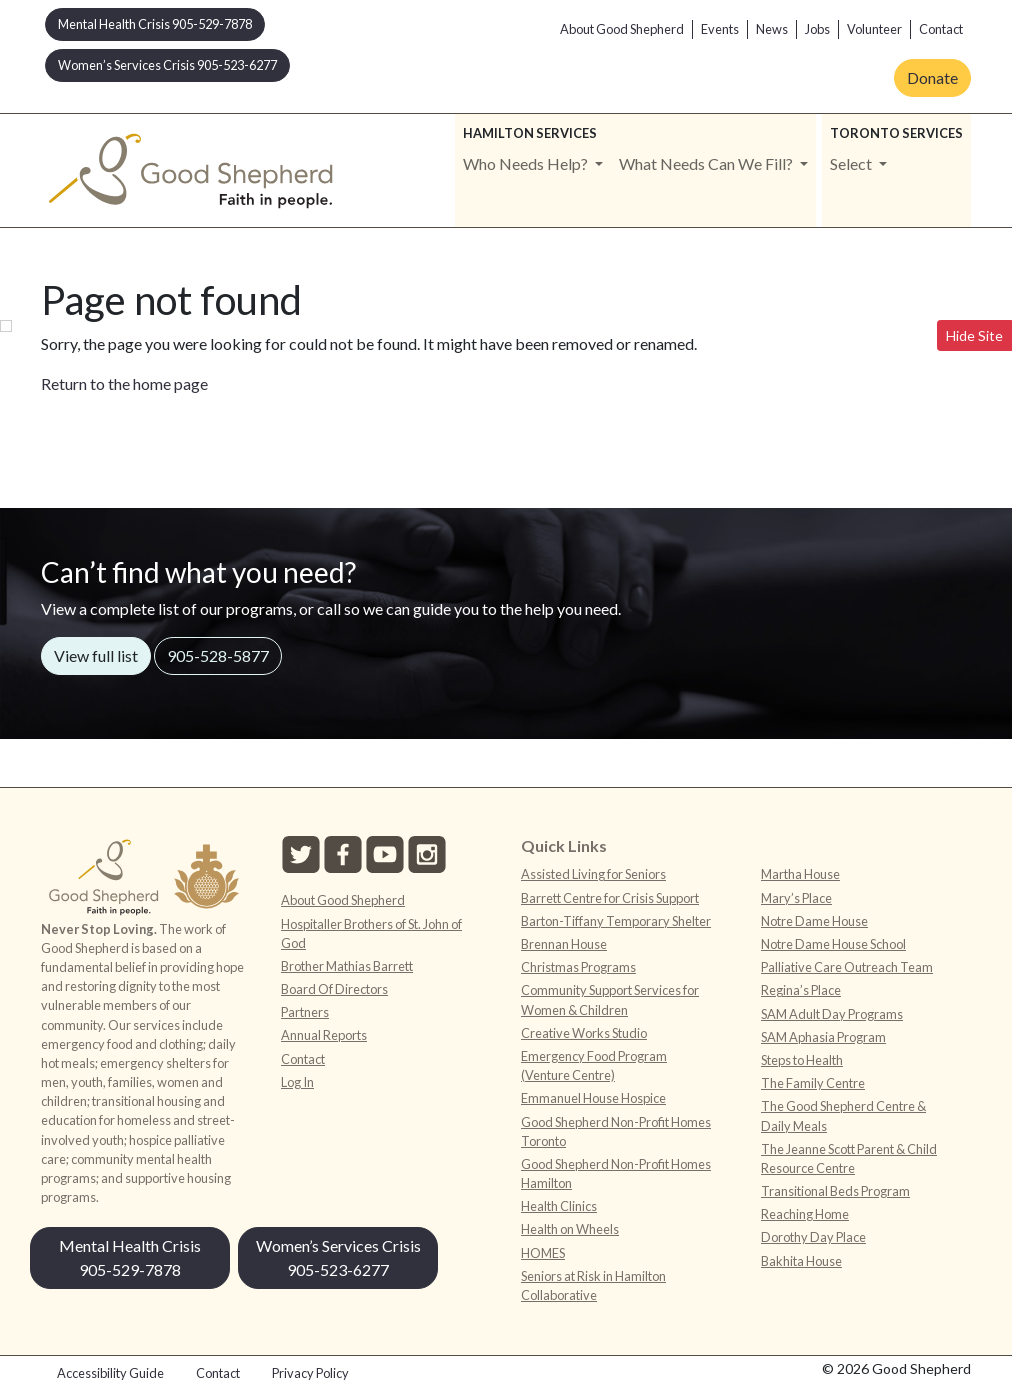 Image resolution: width=1012 pixels, height=1396 pixels. I want to click on Health on Wheels, so click(570, 1229).